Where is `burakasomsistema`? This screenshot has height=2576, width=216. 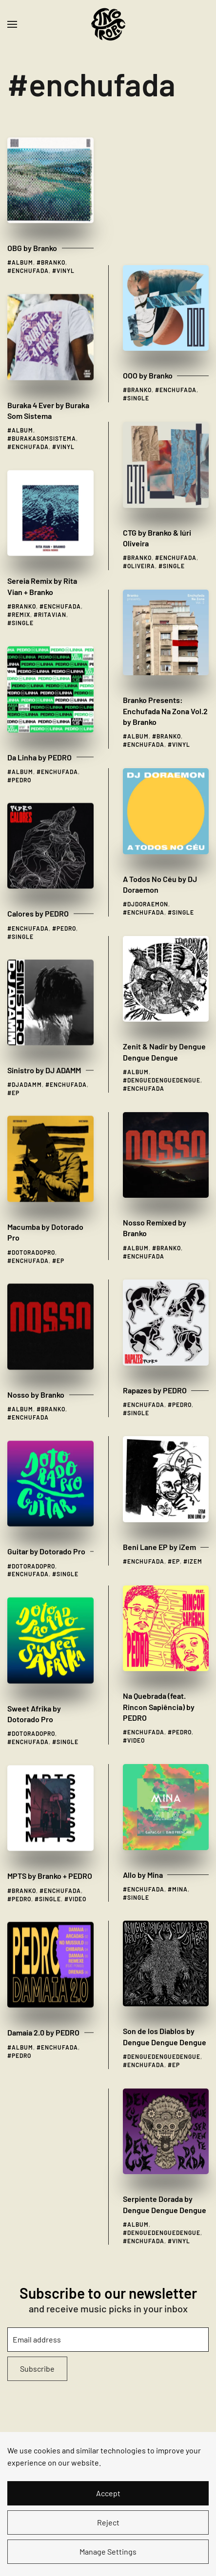
burakasomsistema is located at coordinates (44, 419).